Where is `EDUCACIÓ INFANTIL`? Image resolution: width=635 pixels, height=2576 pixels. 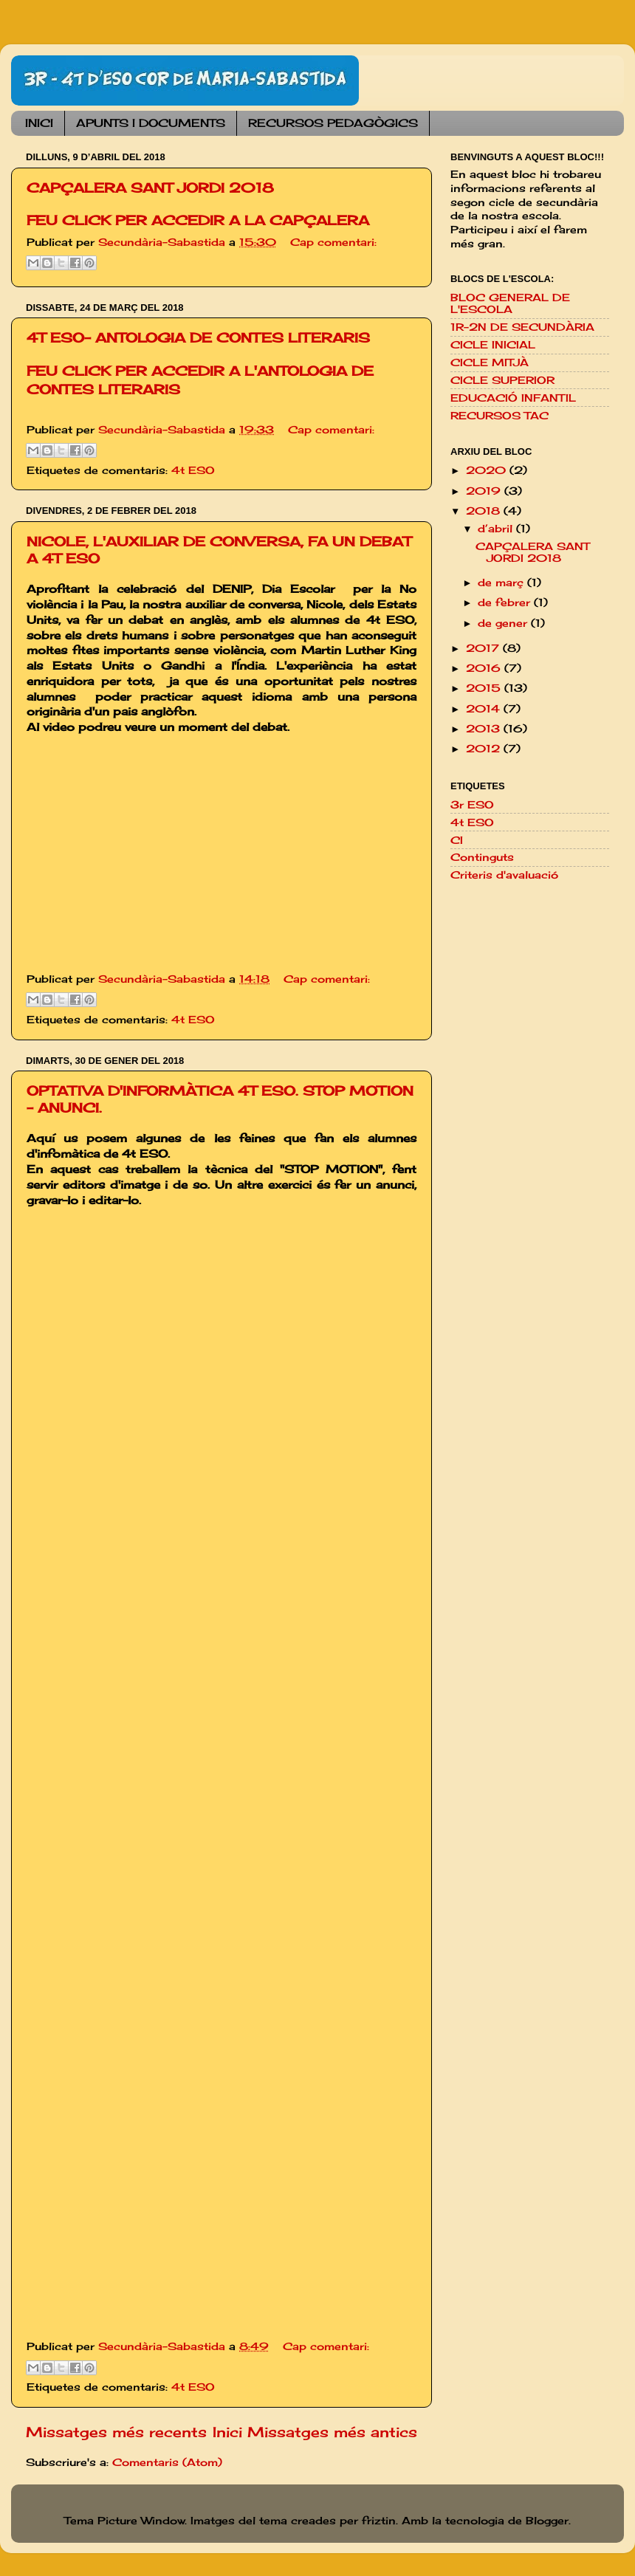 EDUCACIÓ INFANTIL is located at coordinates (513, 398).